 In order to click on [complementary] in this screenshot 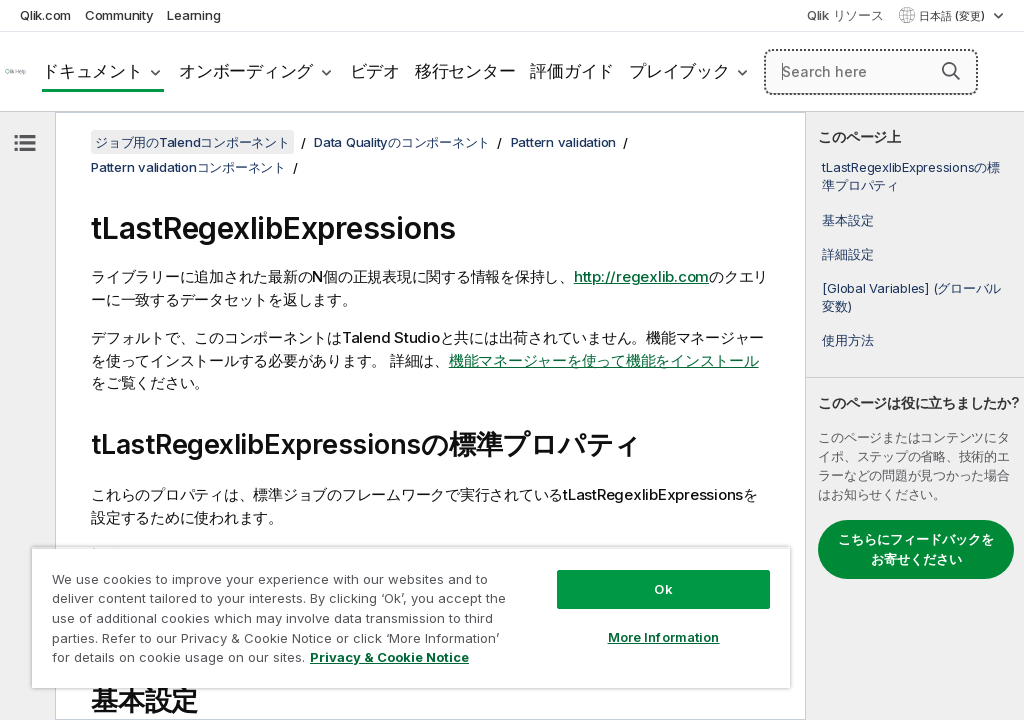, I will do `click(915, 416)`.